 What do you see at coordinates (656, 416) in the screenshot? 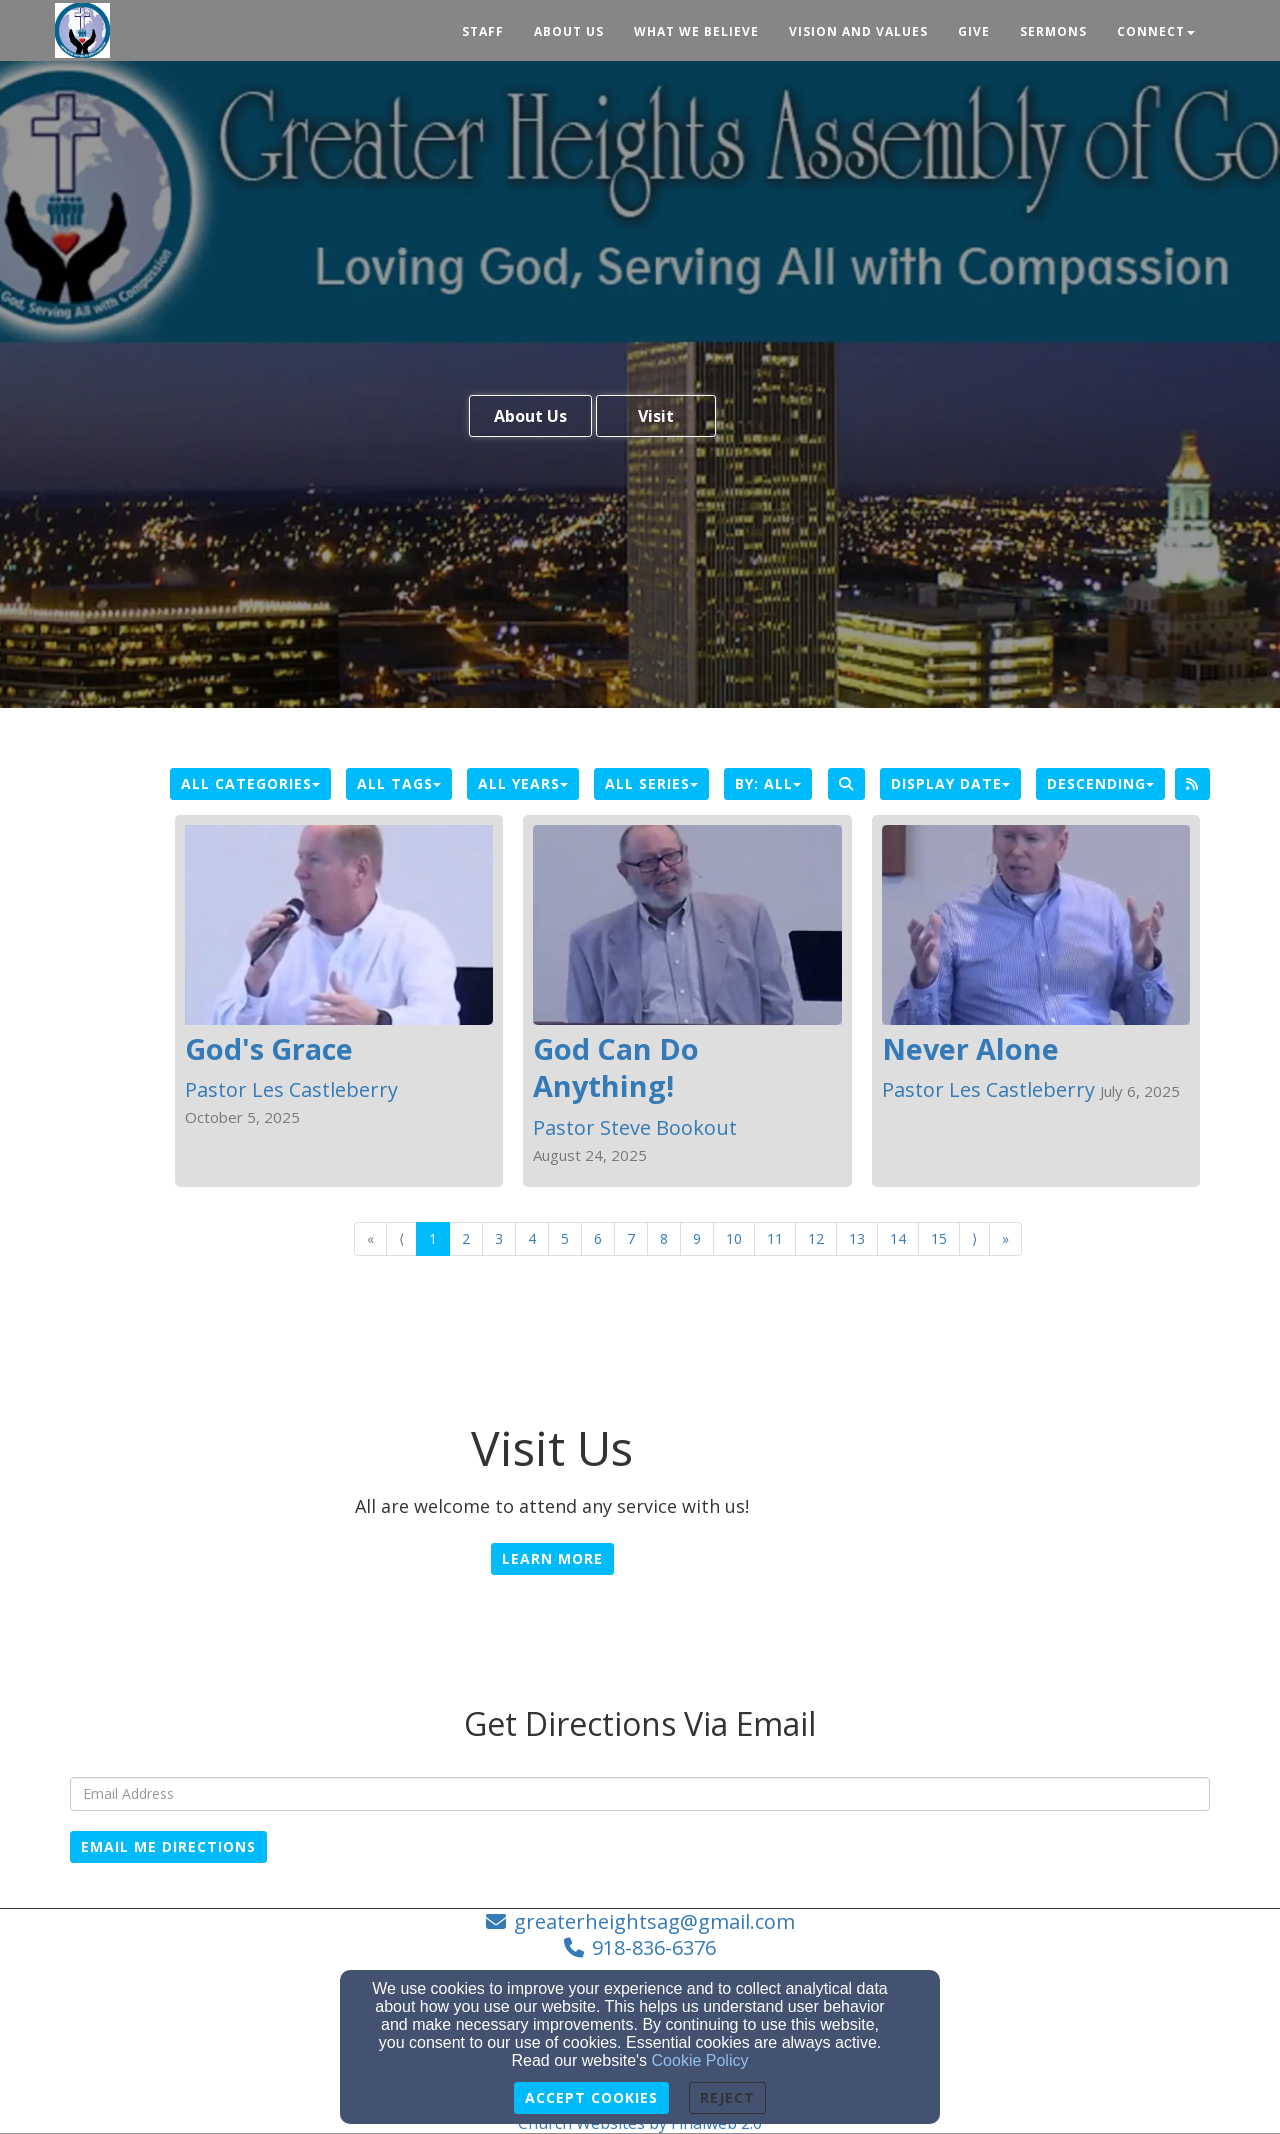
I see `Visit` at bounding box center [656, 416].